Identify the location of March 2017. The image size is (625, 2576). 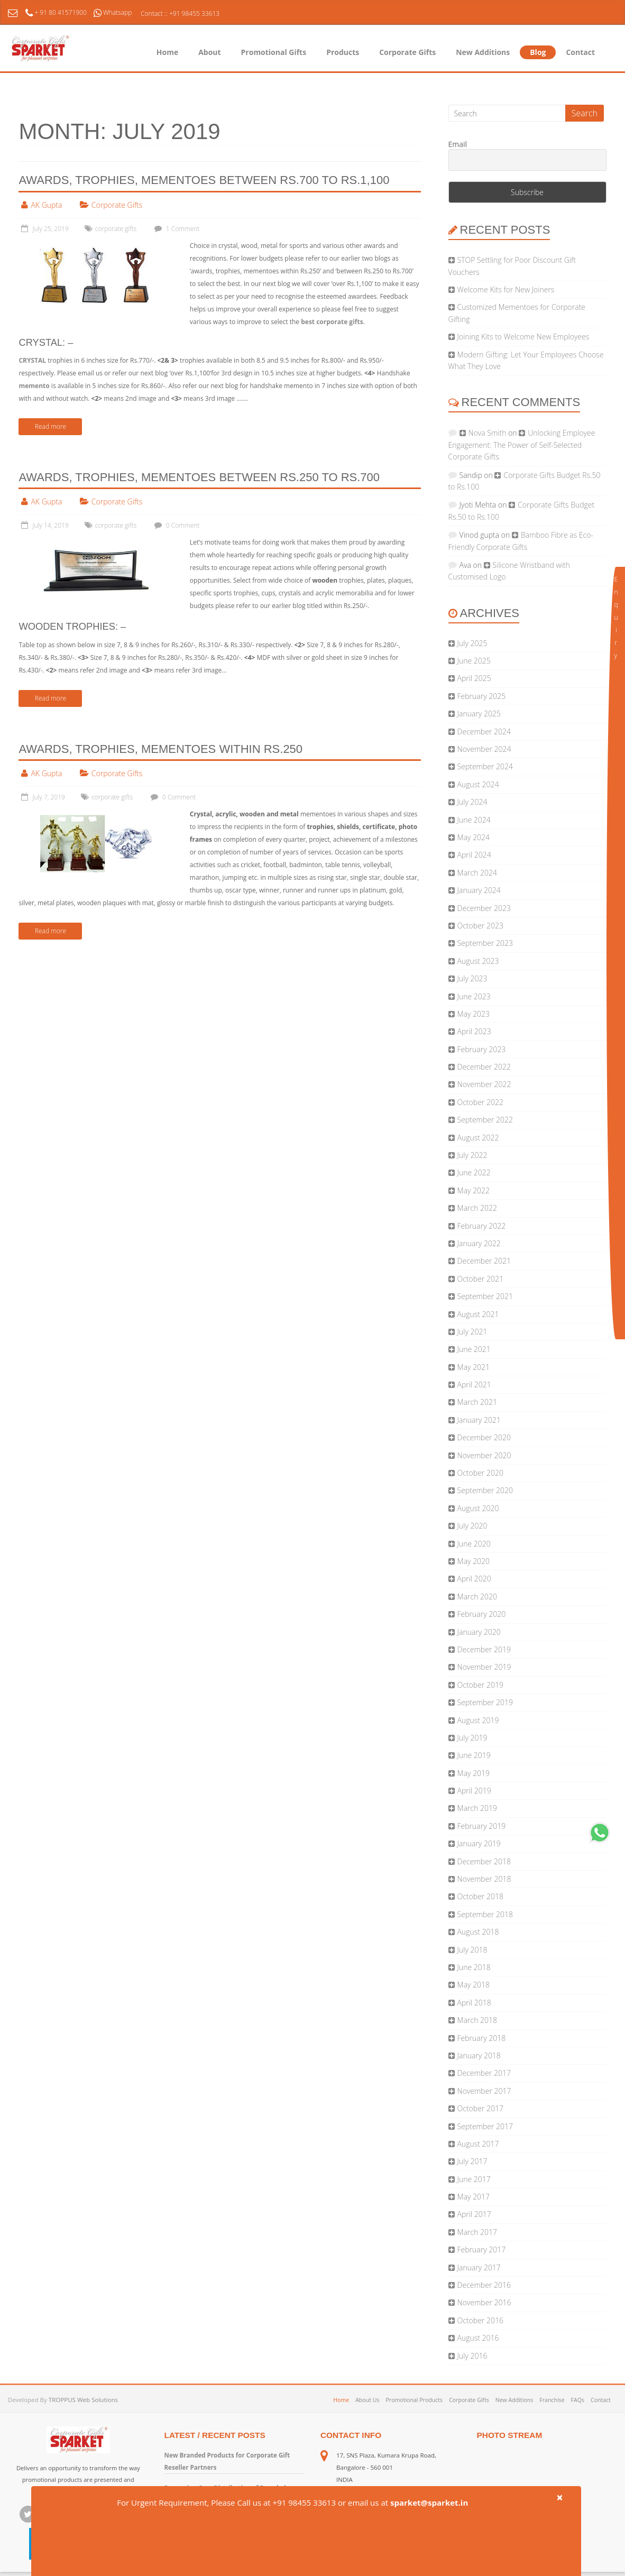
(477, 2232).